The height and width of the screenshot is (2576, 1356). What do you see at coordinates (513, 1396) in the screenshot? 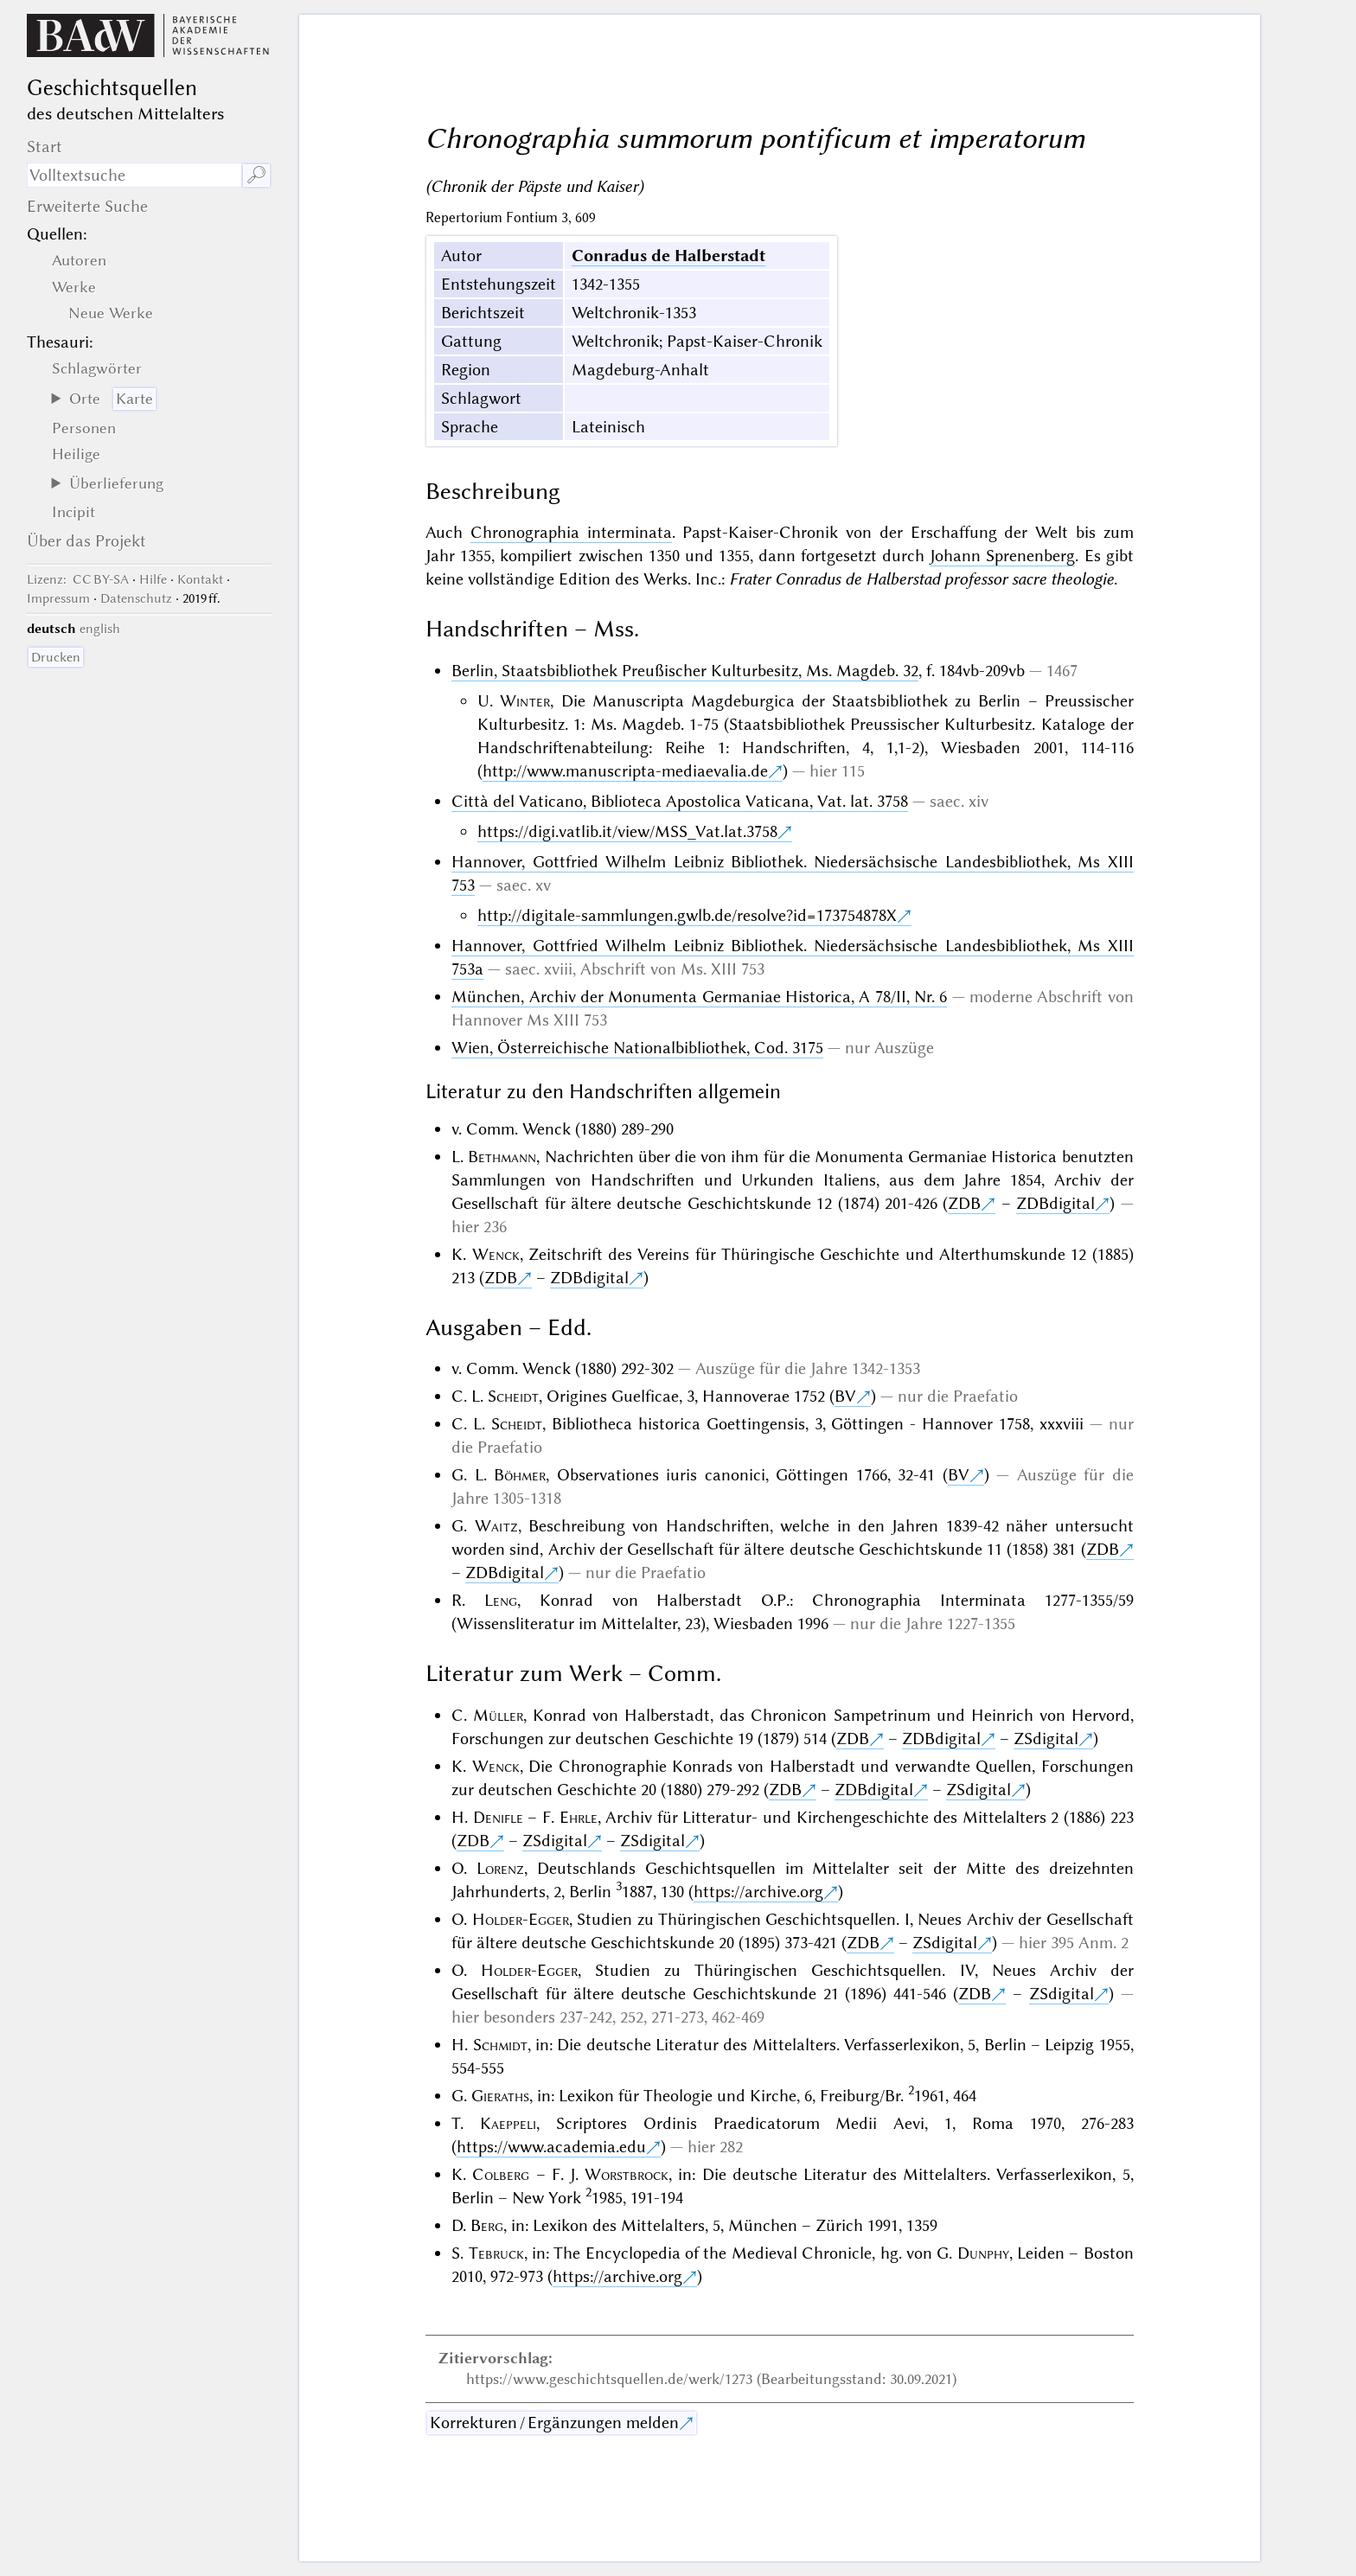
I see `Scheidt` at bounding box center [513, 1396].